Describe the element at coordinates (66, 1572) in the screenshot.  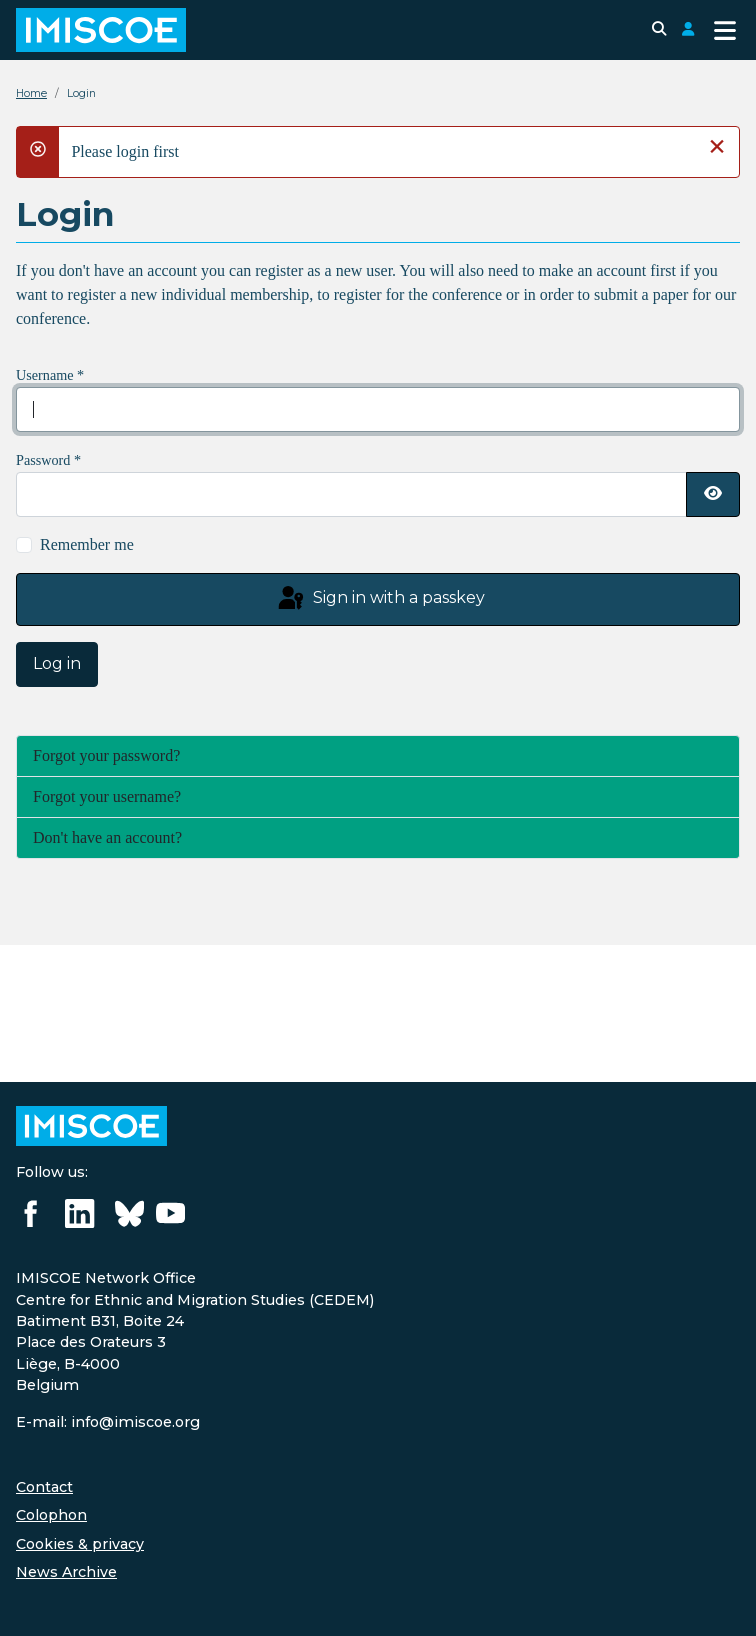
I see `News Archive` at that location.